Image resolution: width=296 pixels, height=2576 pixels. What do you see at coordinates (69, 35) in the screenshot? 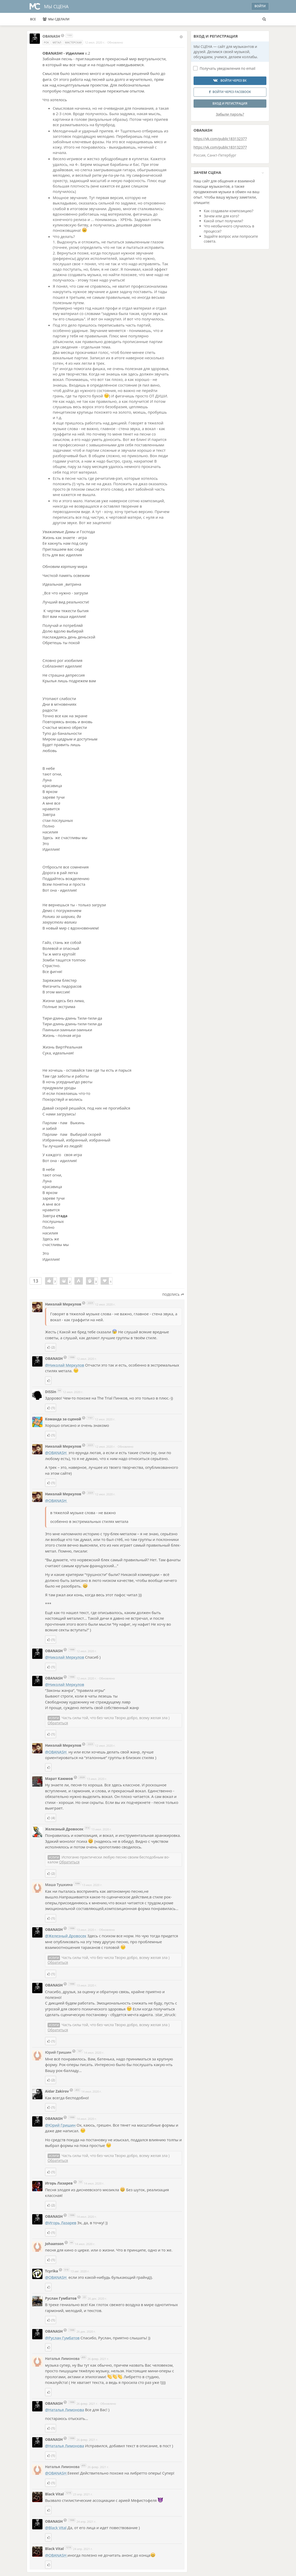
I see `1988` at bounding box center [69, 35].